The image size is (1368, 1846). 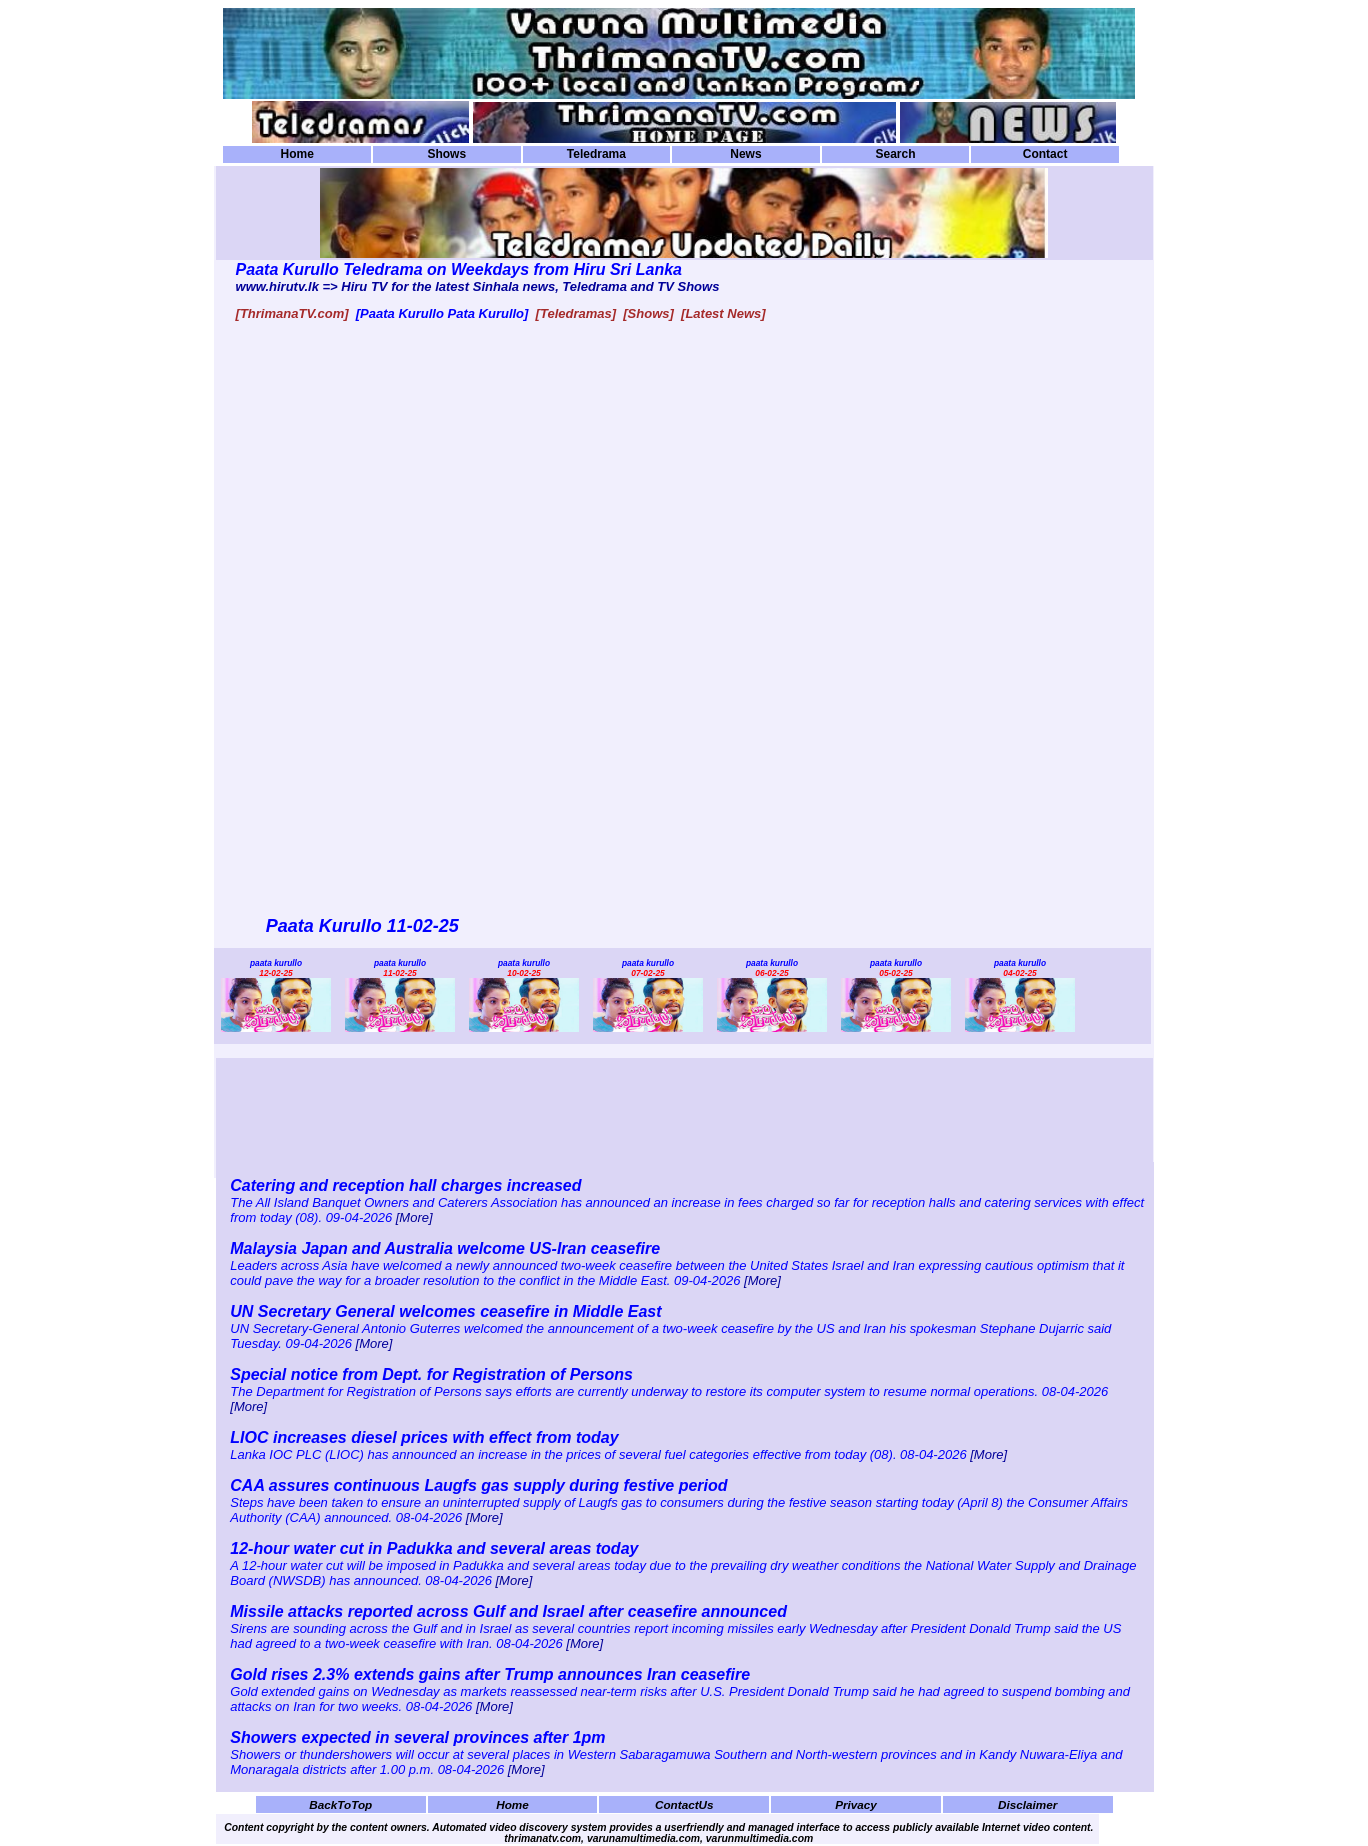 I want to click on Disclaimer, so click(x=1027, y=1804).